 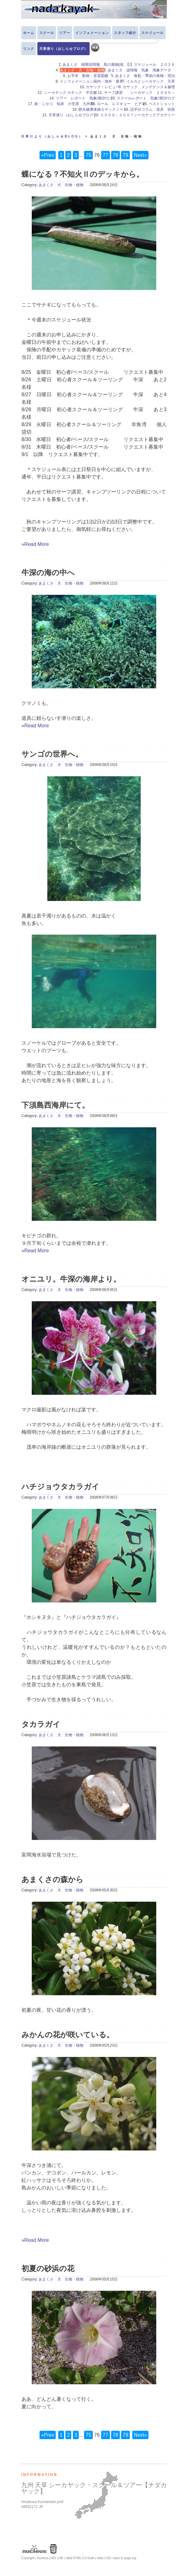 I want to click on オニユリ。牛深の海岸より。, so click(x=71, y=1279).